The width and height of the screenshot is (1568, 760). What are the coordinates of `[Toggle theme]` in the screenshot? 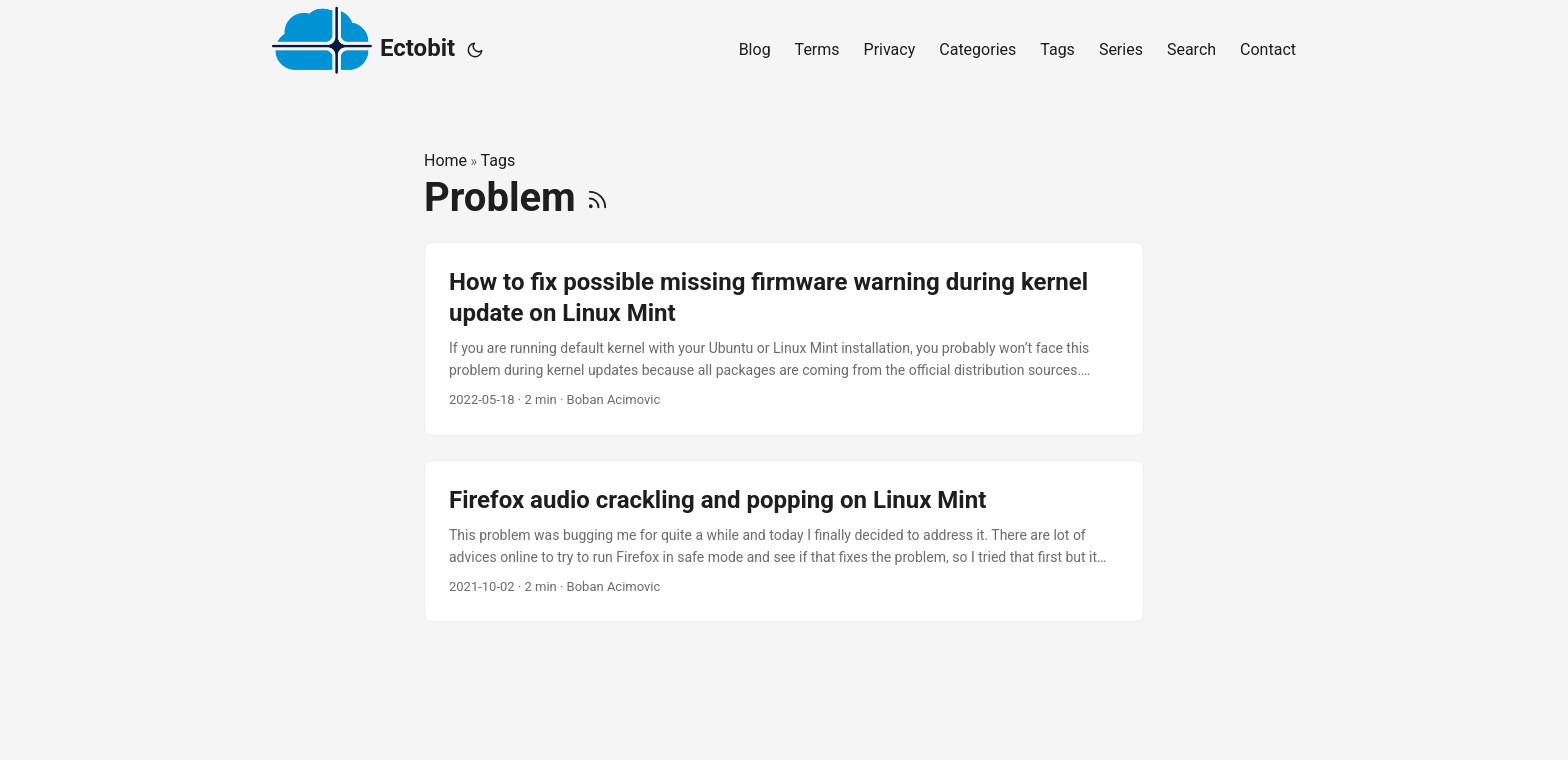 It's located at (475, 50).